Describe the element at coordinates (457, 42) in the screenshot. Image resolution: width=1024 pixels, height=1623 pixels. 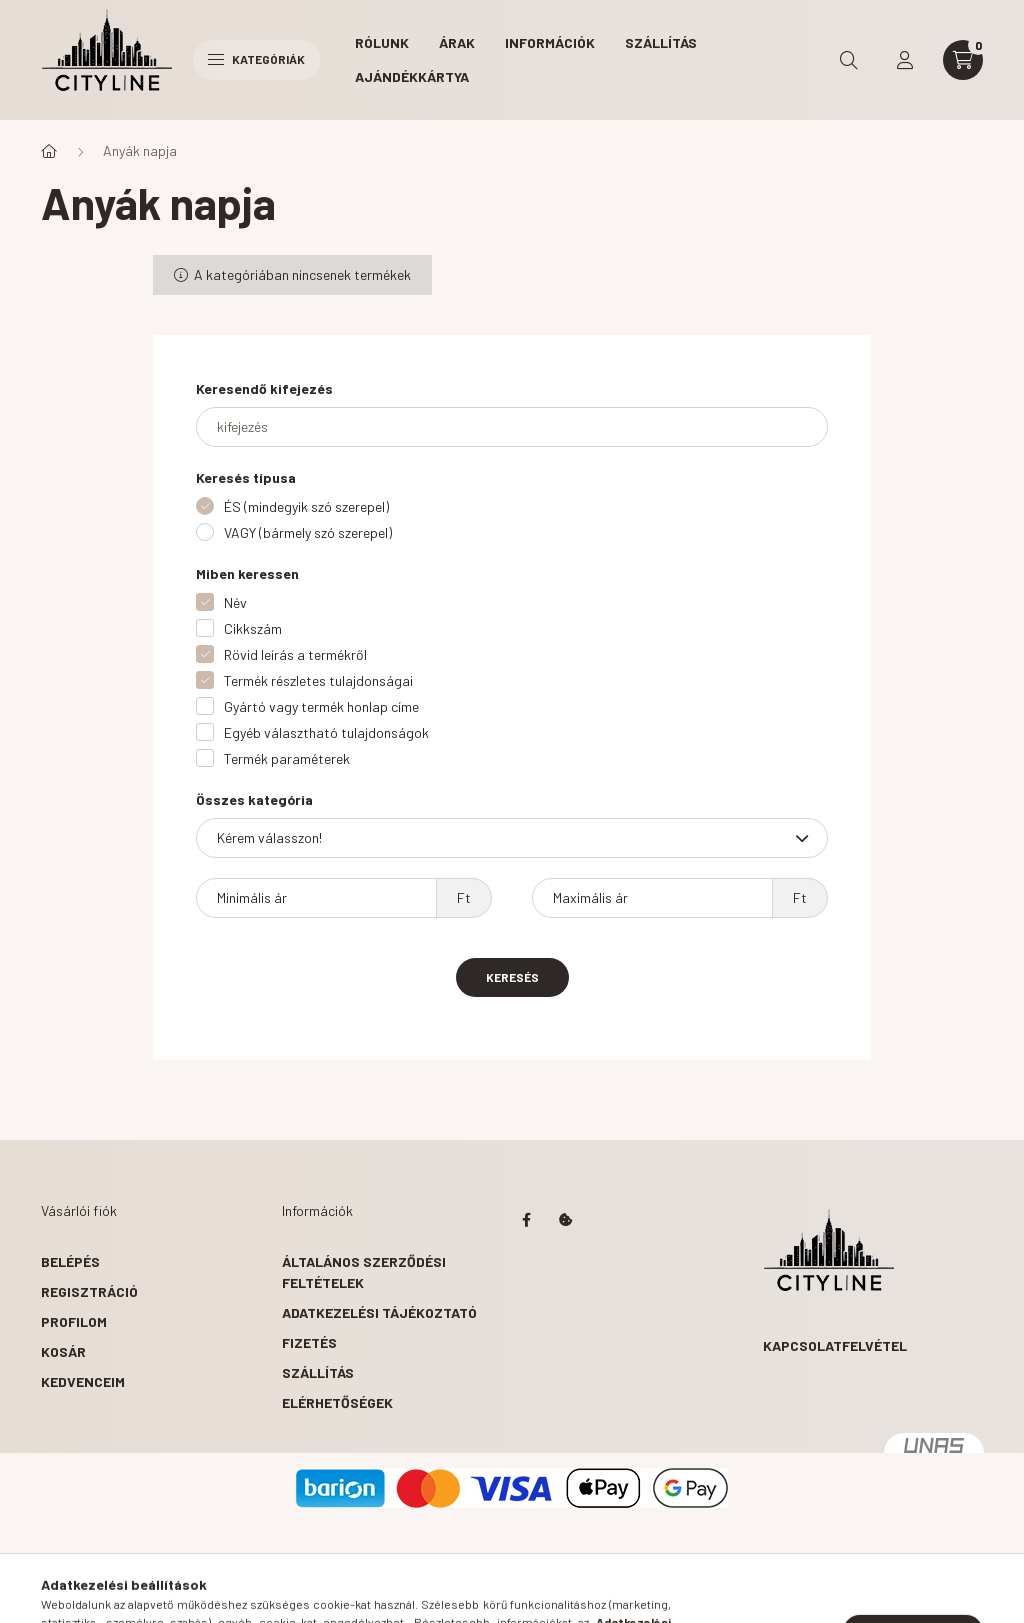
I see `Árak` at that location.